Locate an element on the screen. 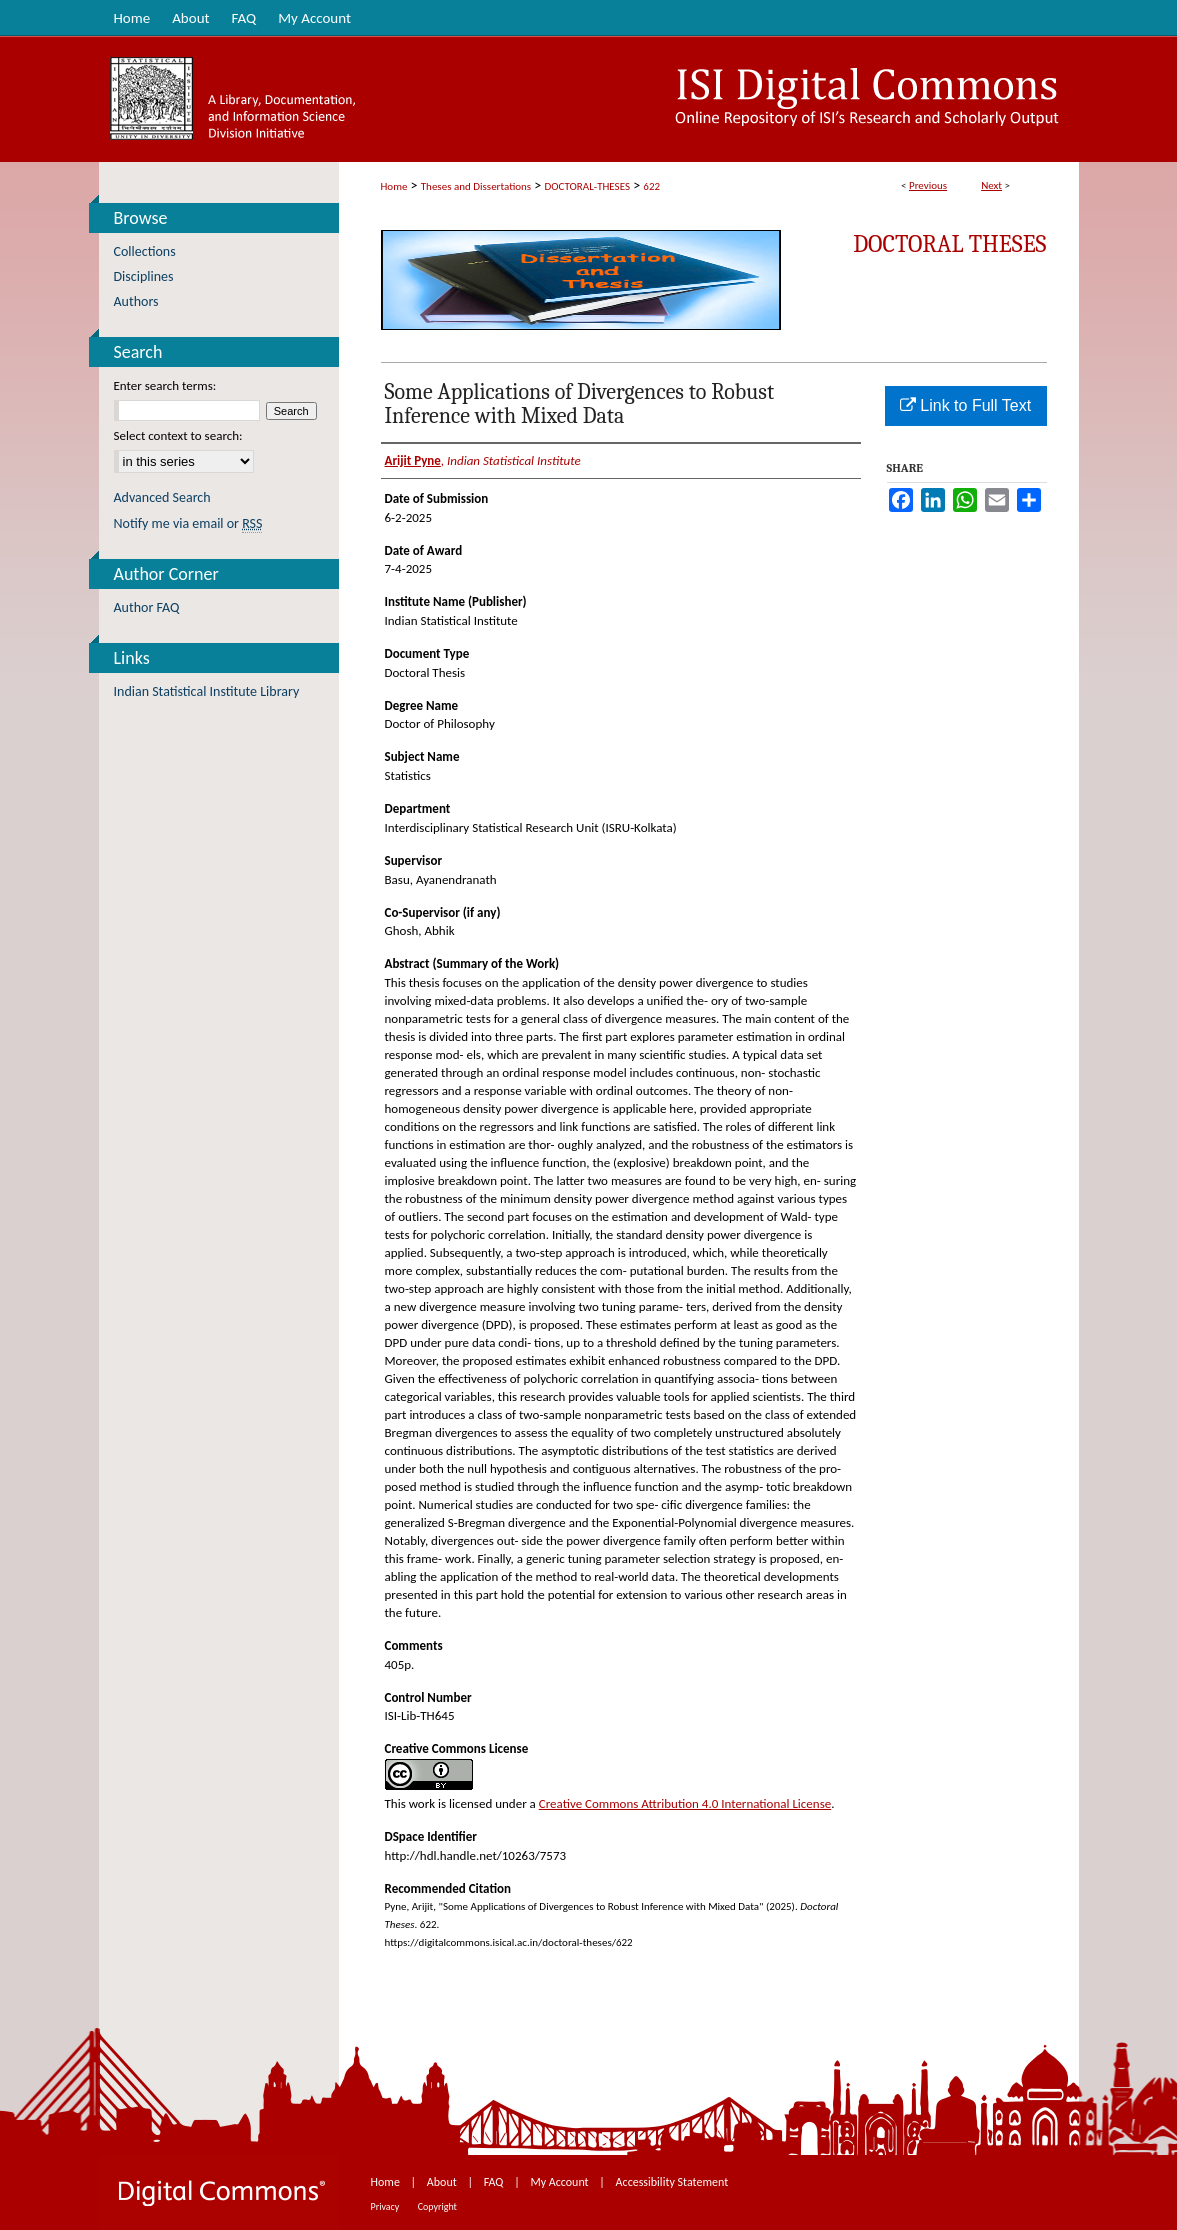  Author FAQ is located at coordinates (147, 607).